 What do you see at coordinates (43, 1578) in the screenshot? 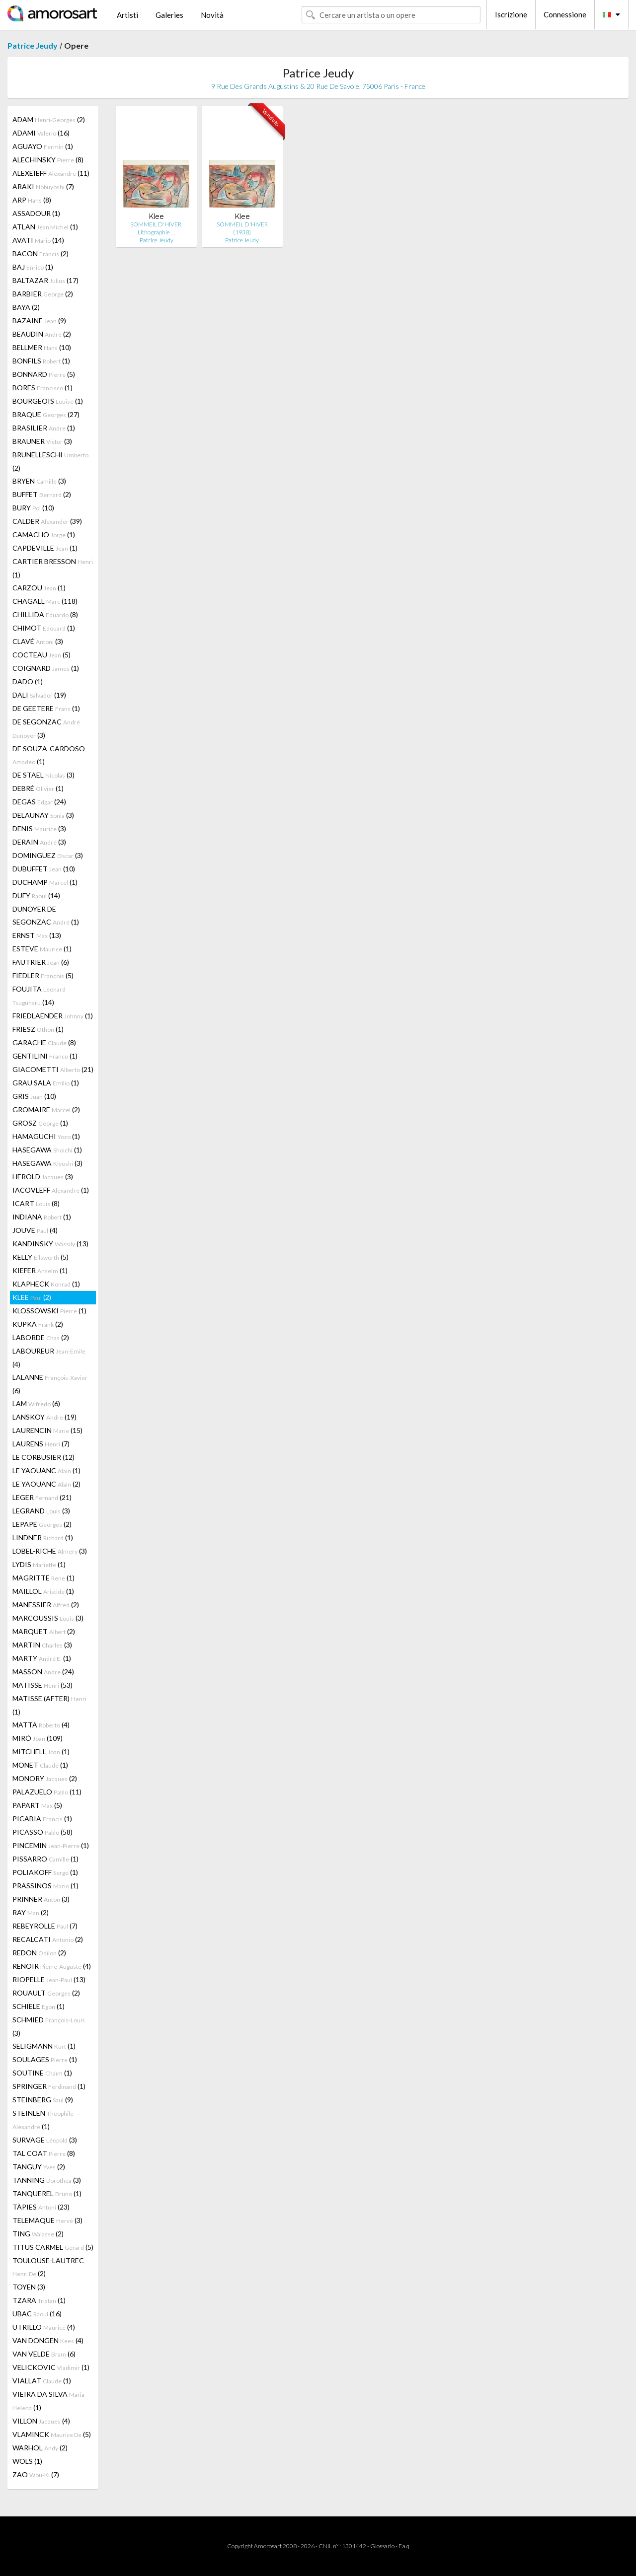
I see `MAGRITTE (1)` at bounding box center [43, 1578].